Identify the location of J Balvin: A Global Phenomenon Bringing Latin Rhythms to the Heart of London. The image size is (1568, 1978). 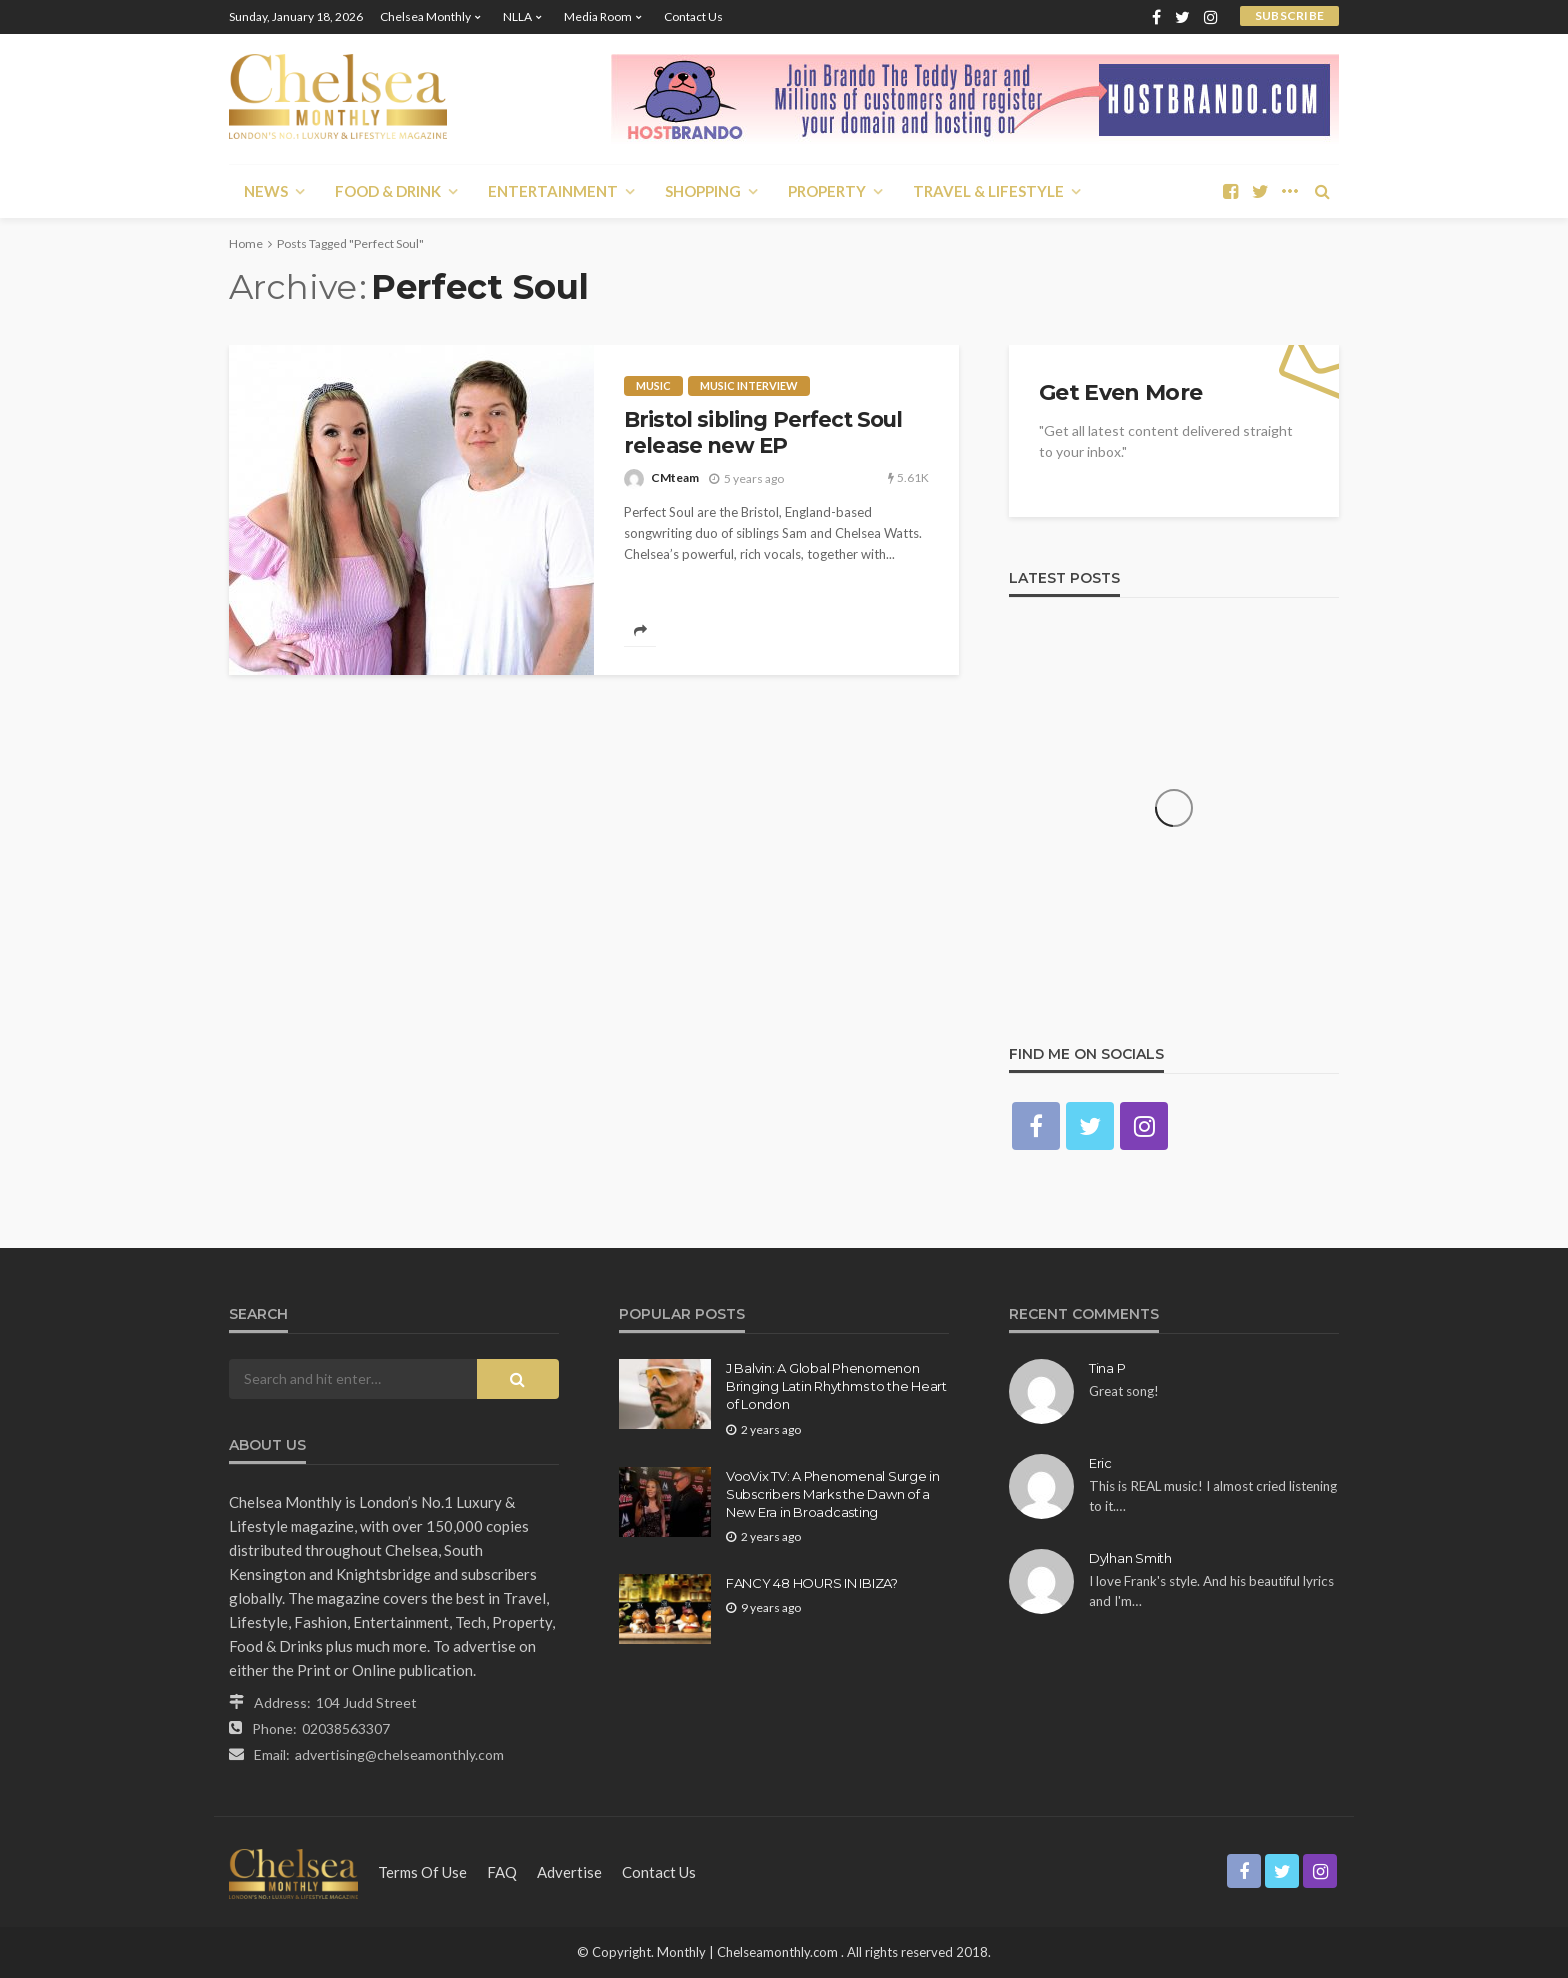
(836, 1386).